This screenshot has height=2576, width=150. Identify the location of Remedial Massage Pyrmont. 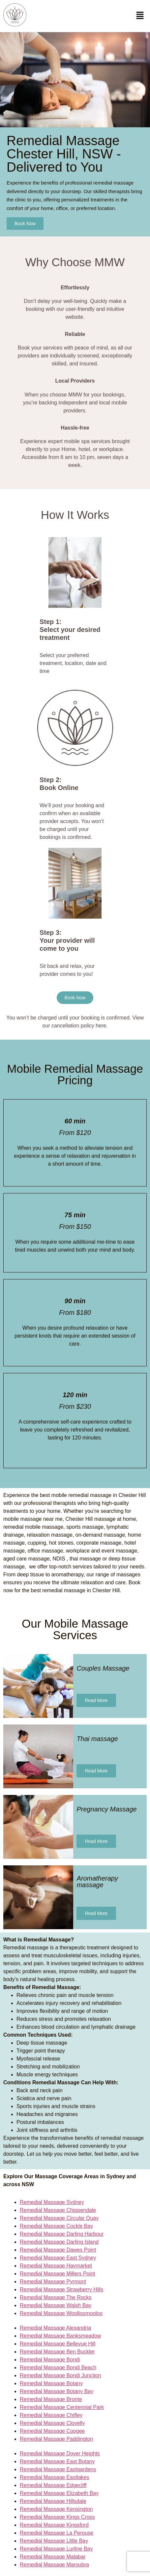
(53, 2281).